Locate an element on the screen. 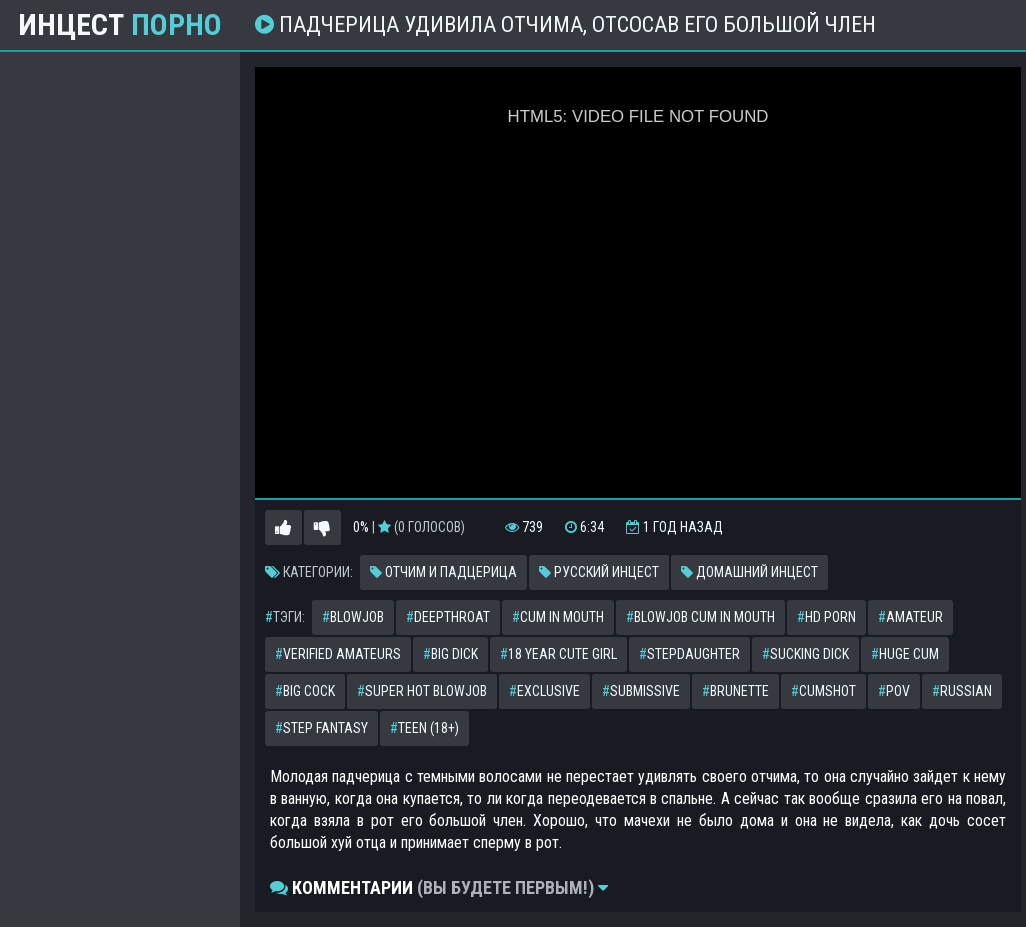  amateur is located at coordinates (910, 617).